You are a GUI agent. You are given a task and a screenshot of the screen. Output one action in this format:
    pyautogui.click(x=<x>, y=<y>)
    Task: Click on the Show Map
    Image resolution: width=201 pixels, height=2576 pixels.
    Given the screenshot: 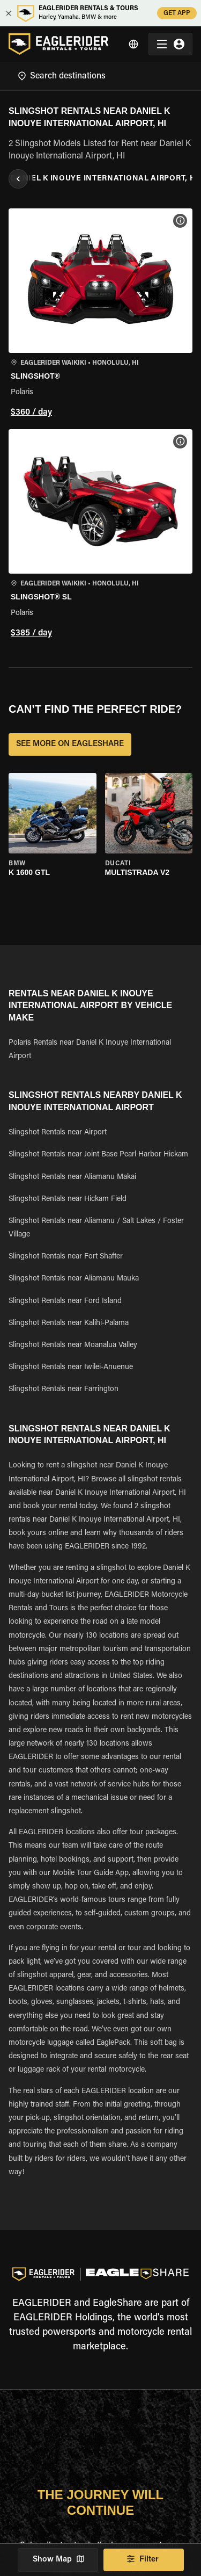 What is the action you would take?
    pyautogui.click(x=58, y=2560)
    